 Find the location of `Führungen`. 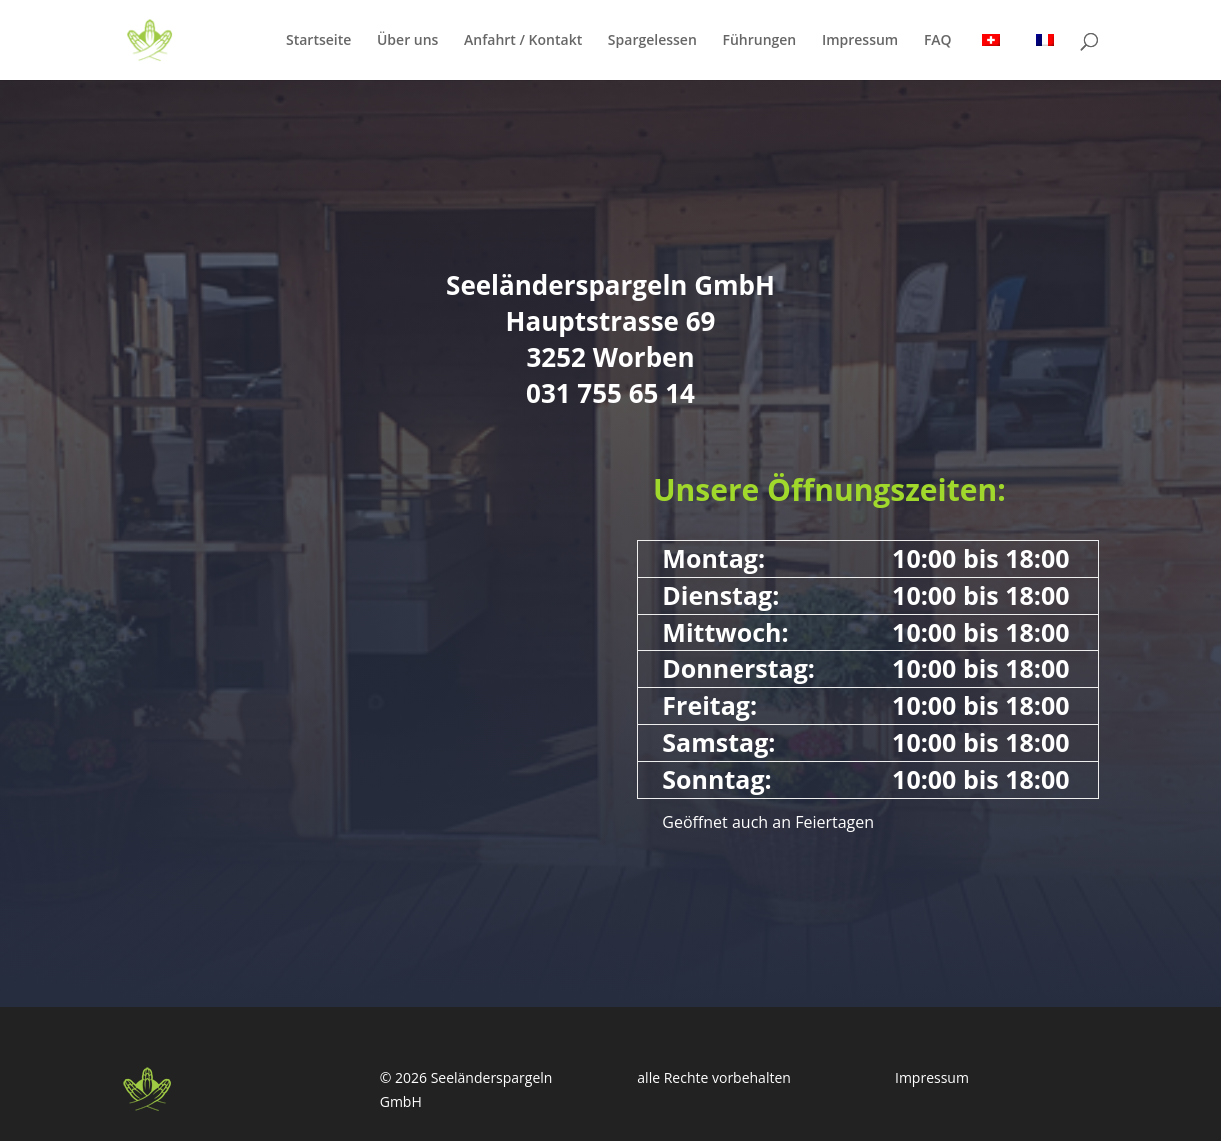

Führungen is located at coordinates (759, 41).